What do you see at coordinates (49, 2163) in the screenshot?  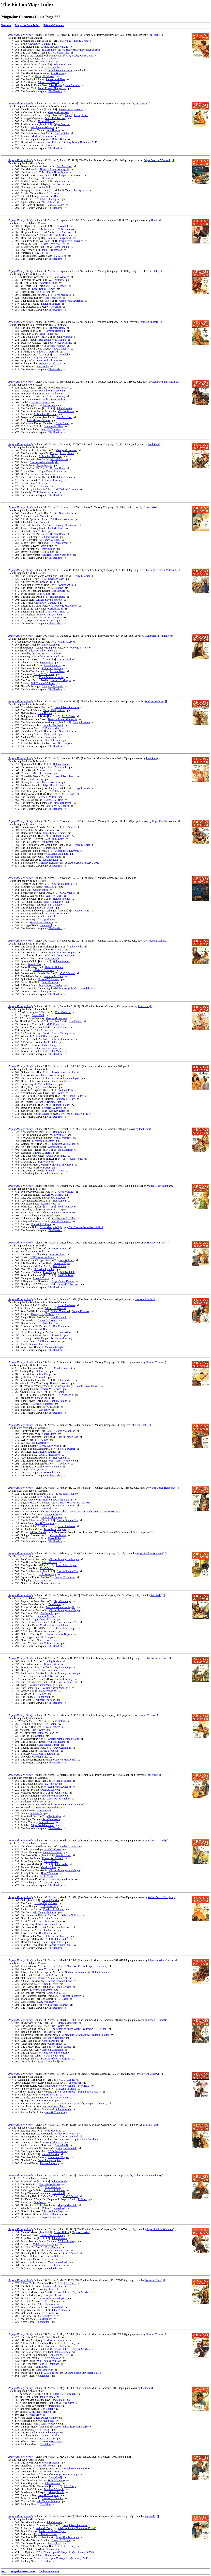 I see `Thomas Thursday` at bounding box center [49, 2163].